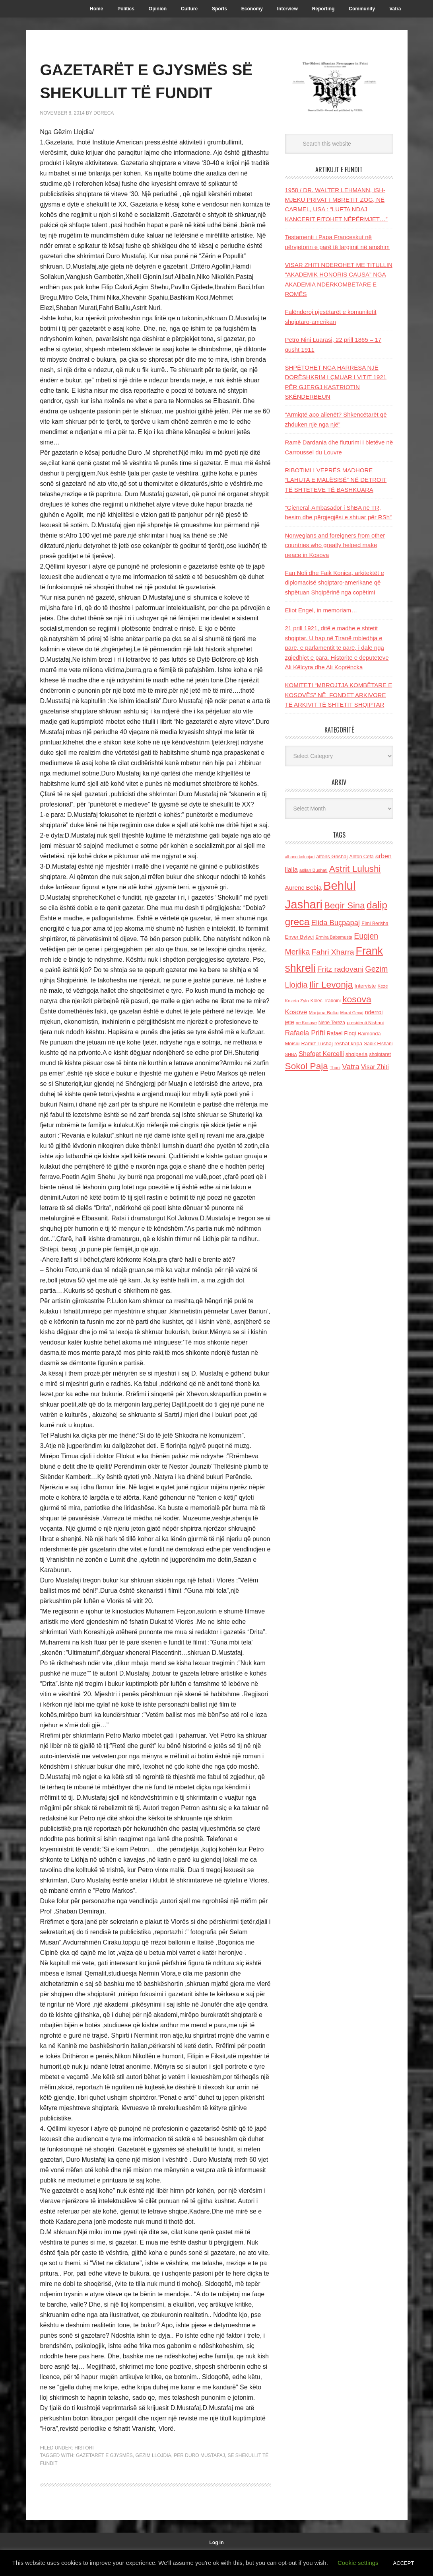  What do you see at coordinates (335, 545) in the screenshot?
I see `Norwegians and foreigners from other countries who greatly helped make peace in Kosova` at bounding box center [335, 545].